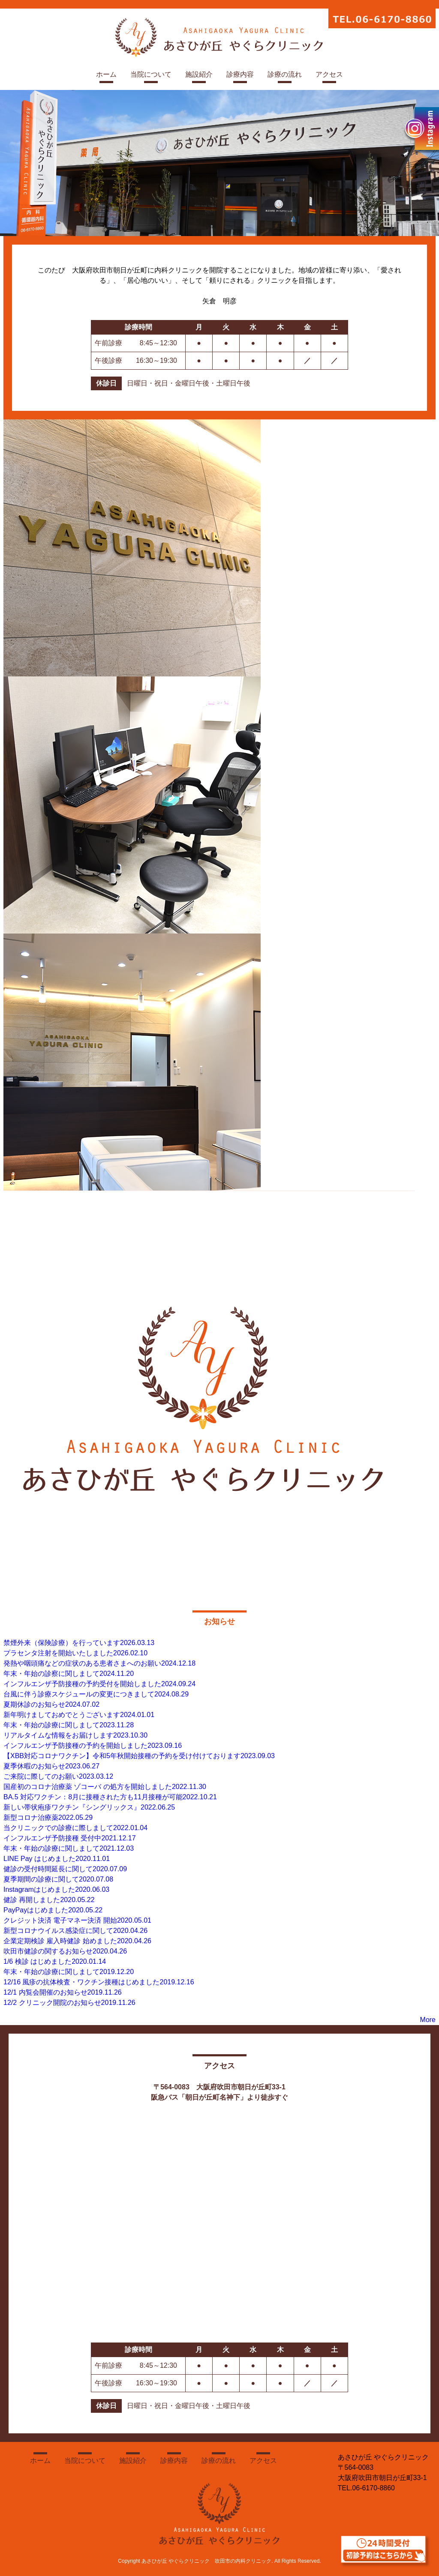  What do you see at coordinates (58, 1776) in the screenshot?
I see `ご来院に際してのお願い` at bounding box center [58, 1776].